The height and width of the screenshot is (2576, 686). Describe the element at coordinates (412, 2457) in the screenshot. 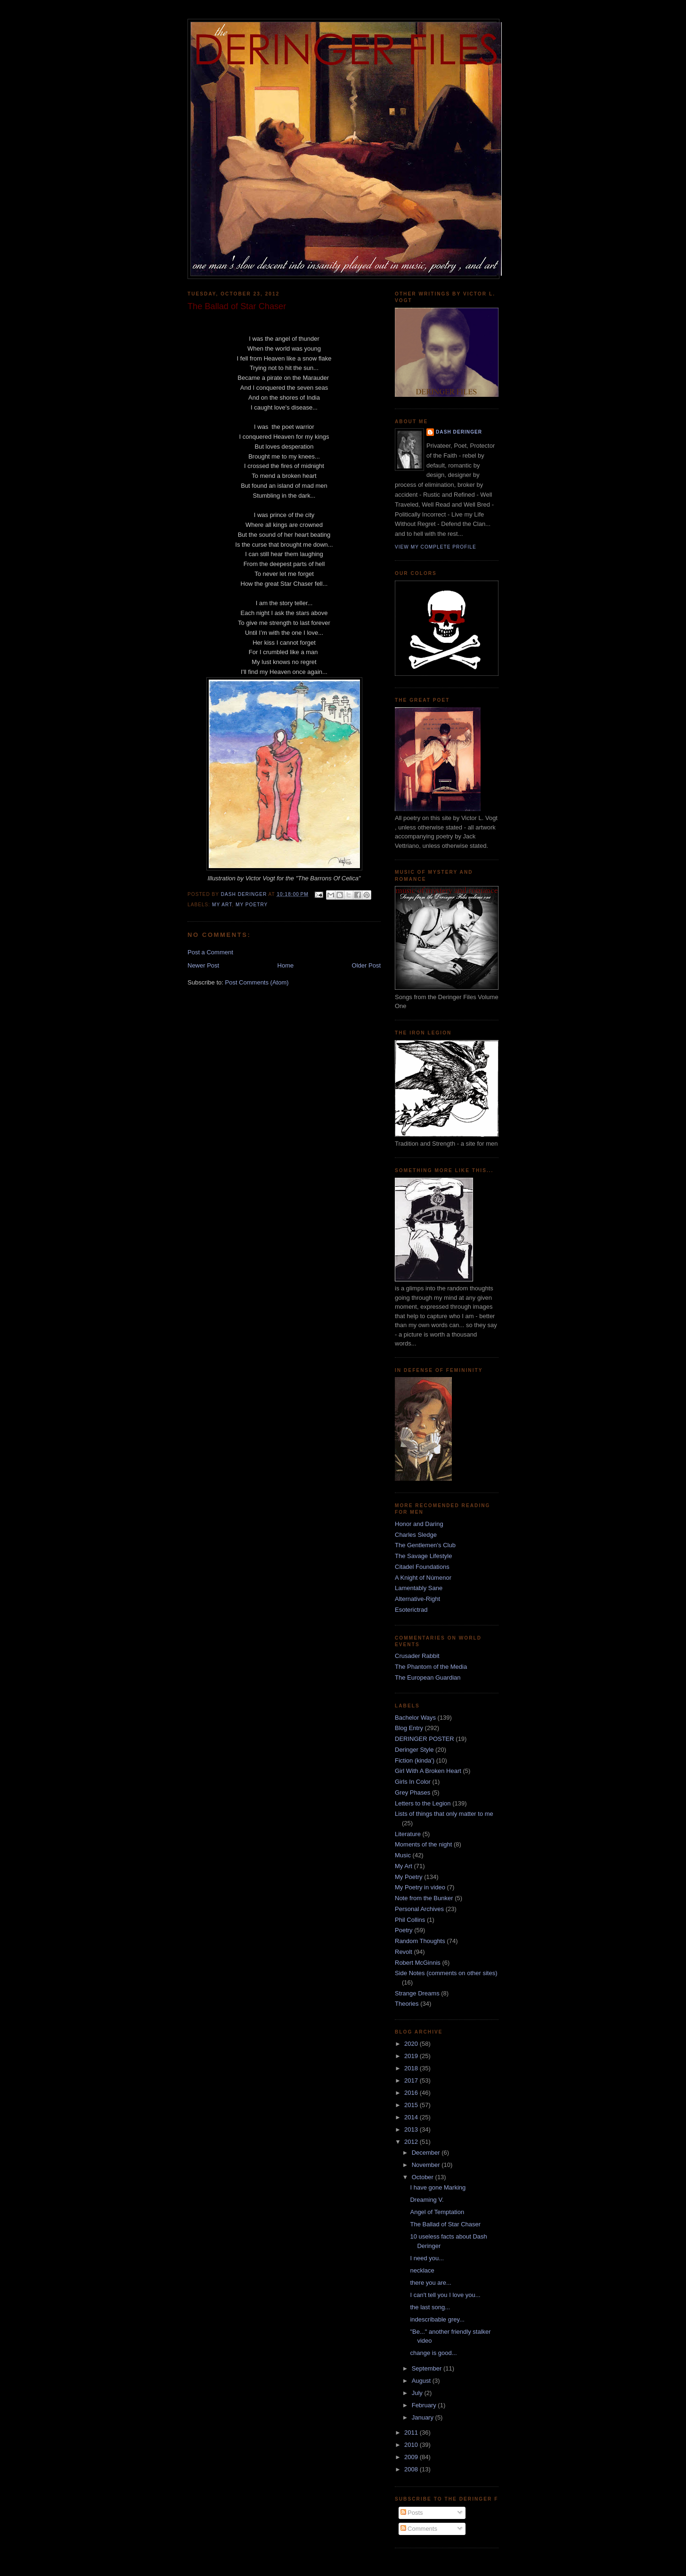

I see `2009` at that location.